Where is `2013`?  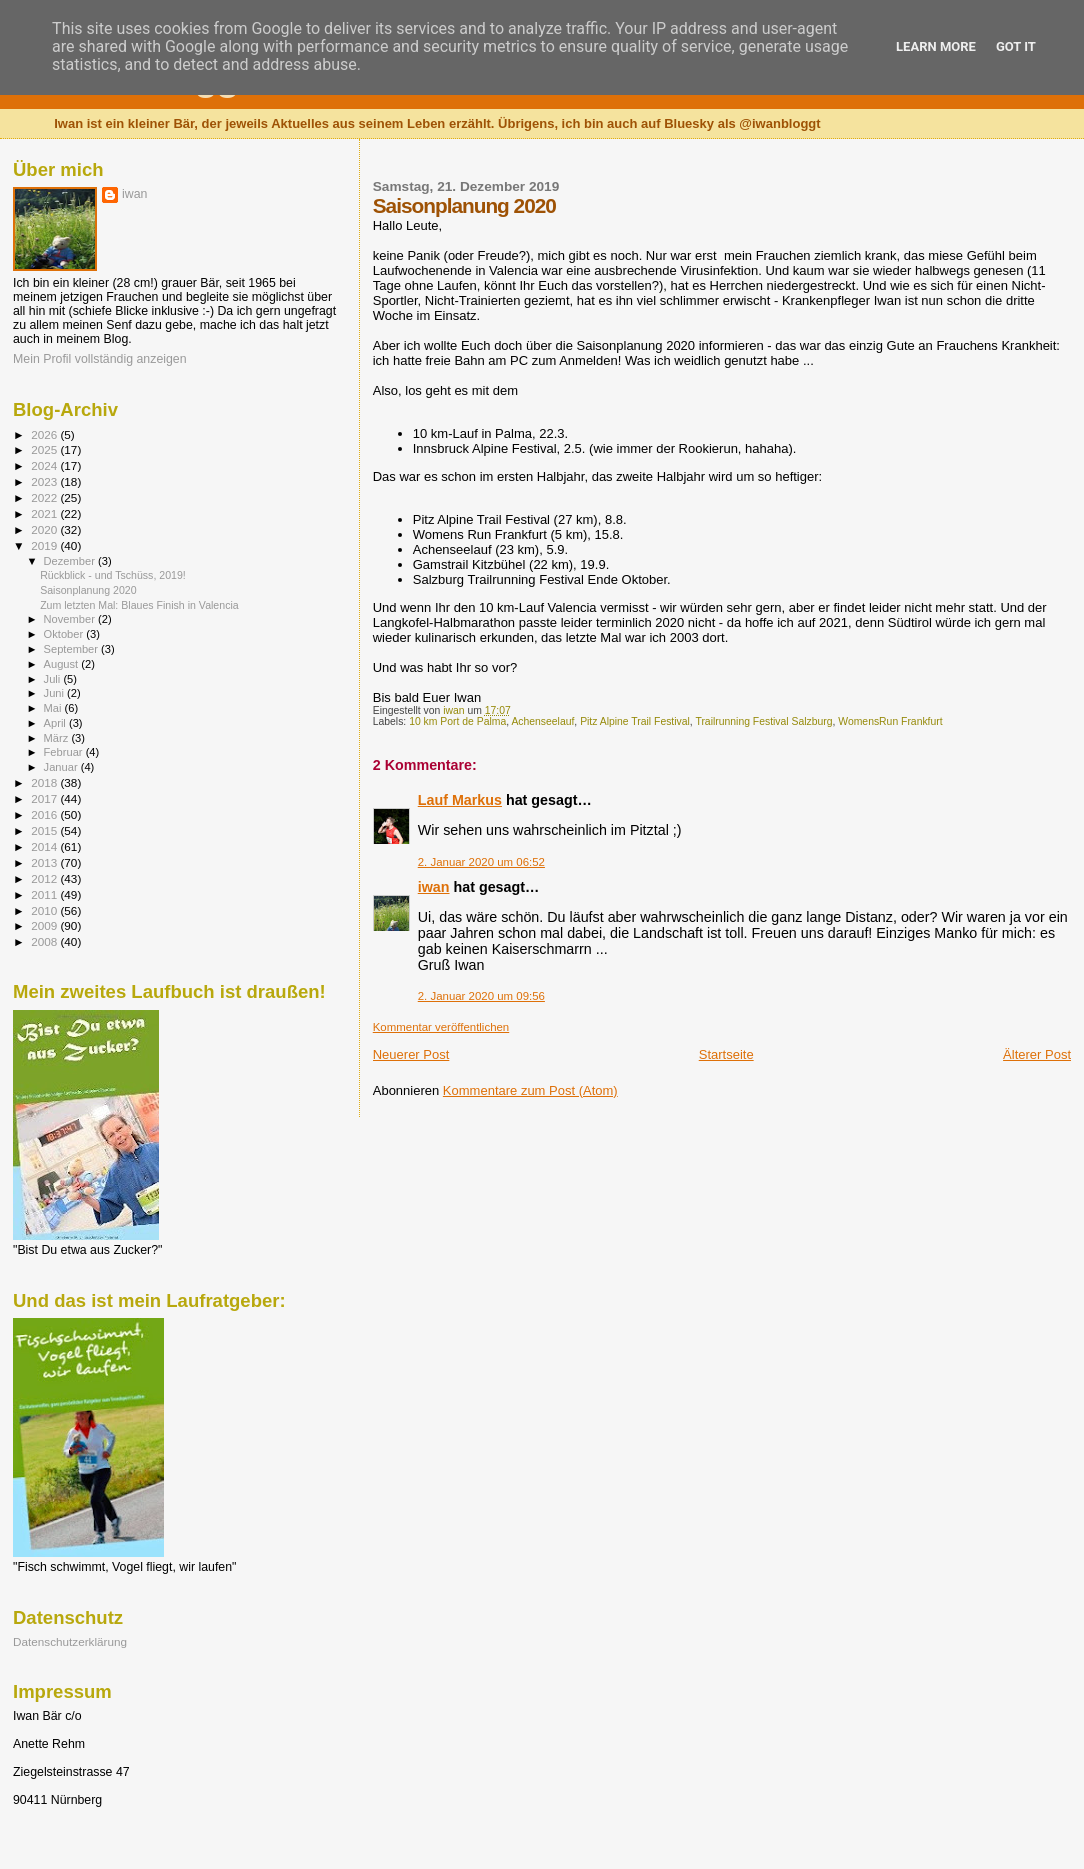
2013 is located at coordinates (45, 862).